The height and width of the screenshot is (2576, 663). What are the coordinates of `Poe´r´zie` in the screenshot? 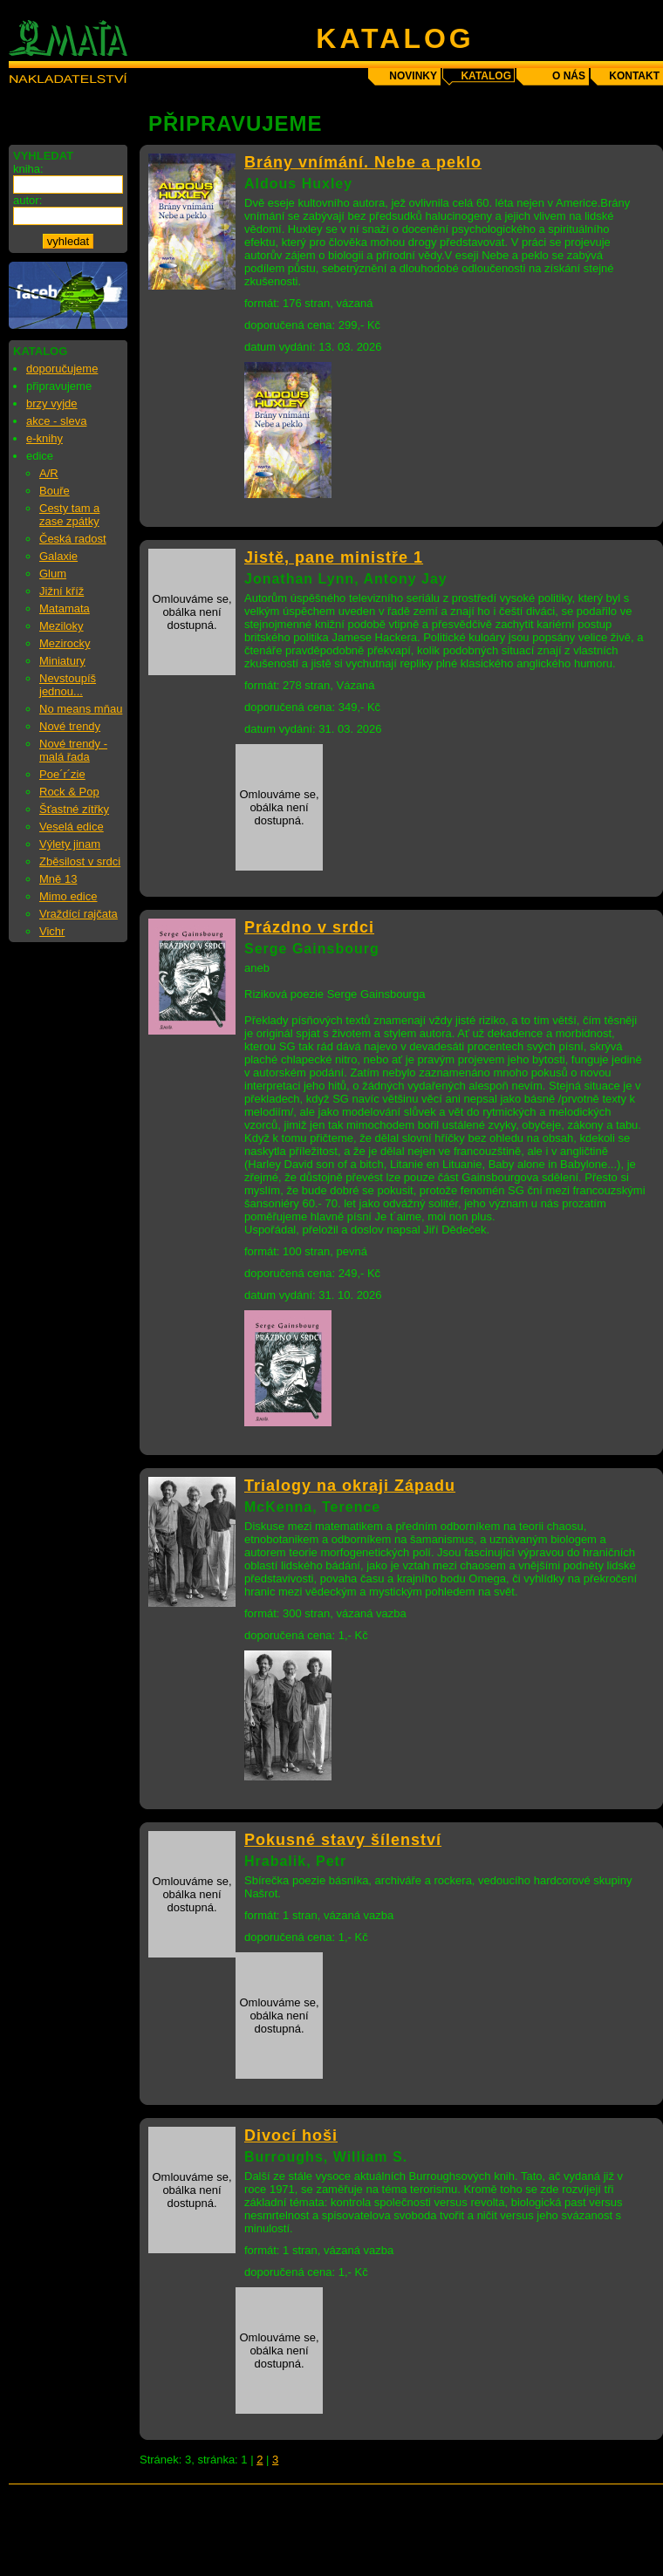 It's located at (62, 774).